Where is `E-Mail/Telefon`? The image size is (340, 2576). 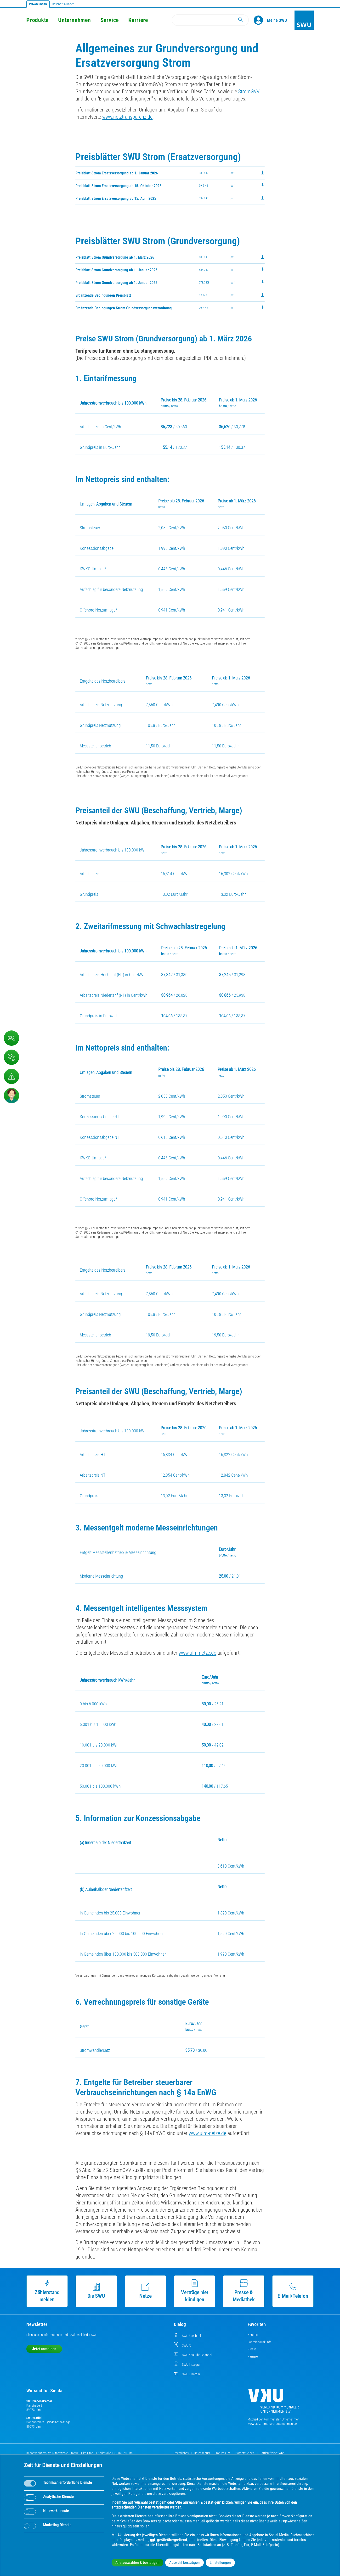 E-Mail/Telefon is located at coordinates (293, 2291).